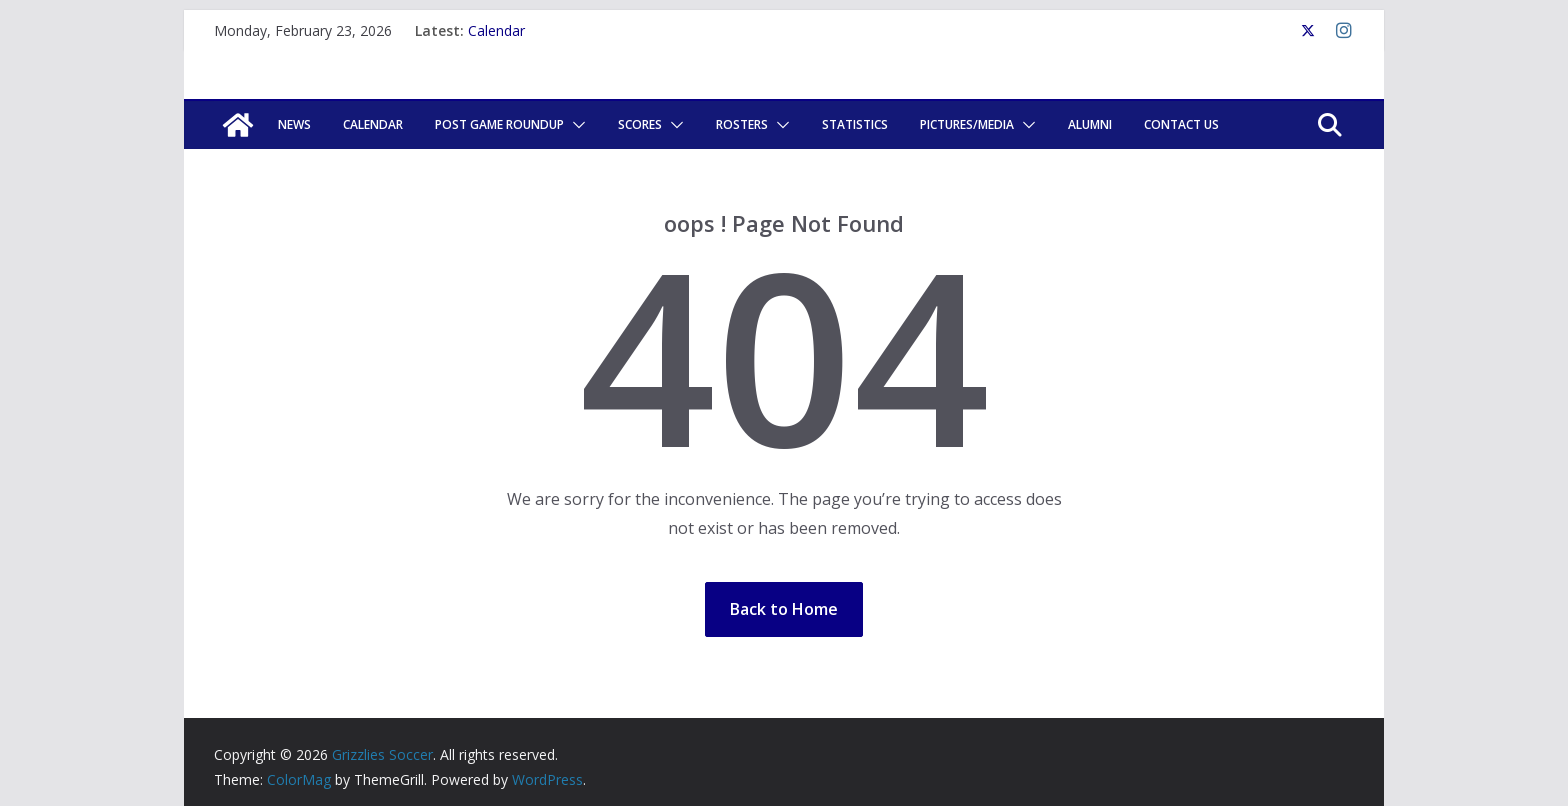 This screenshot has width=1568, height=806. What do you see at coordinates (967, 124) in the screenshot?
I see `Pictures/Media` at bounding box center [967, 124].